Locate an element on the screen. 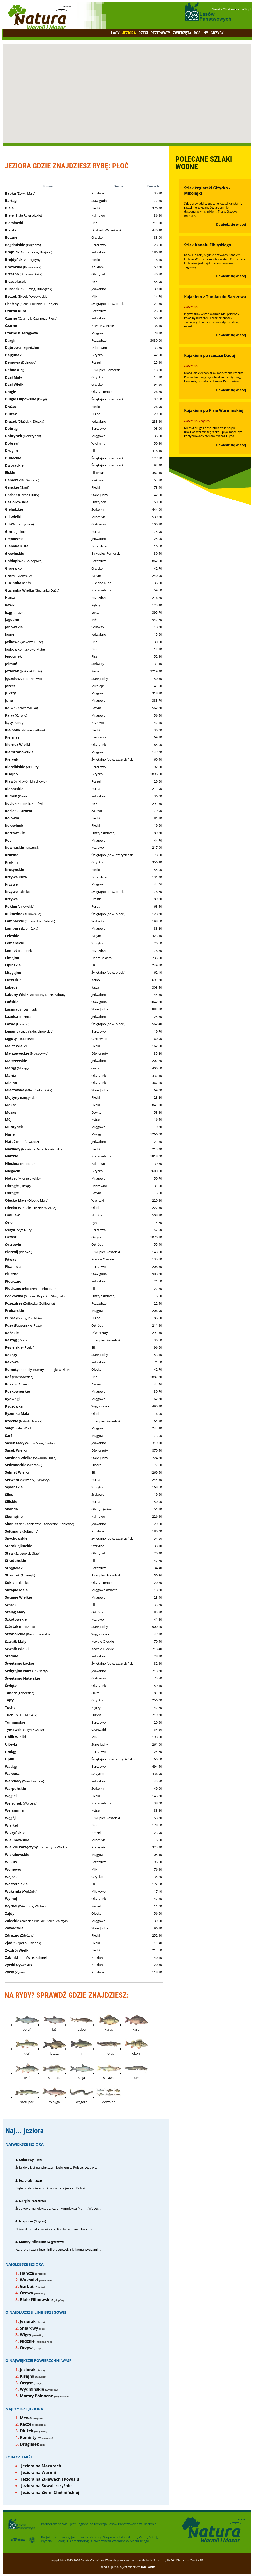 The width and height of the screenshot is (254, 2576). Brzozolasek is located at coordinates (15, 281).